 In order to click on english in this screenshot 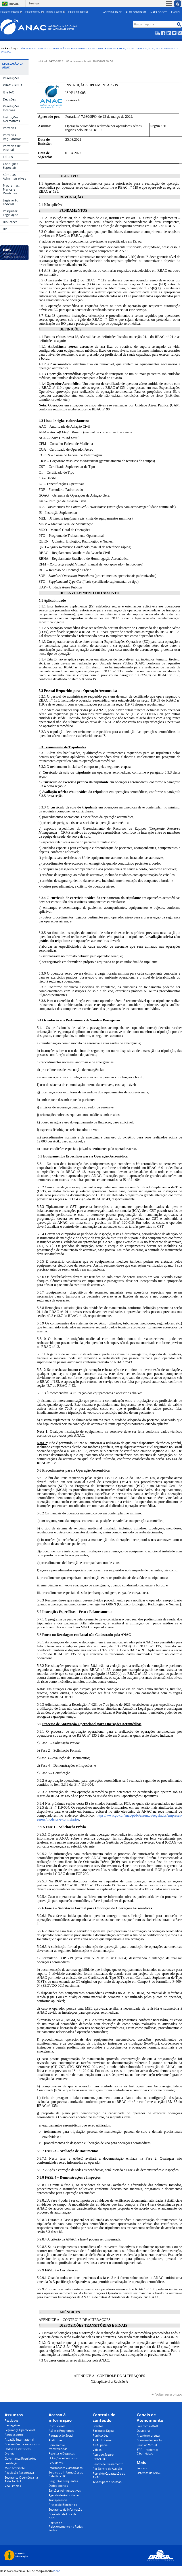, I will do `click(176, 12)`.